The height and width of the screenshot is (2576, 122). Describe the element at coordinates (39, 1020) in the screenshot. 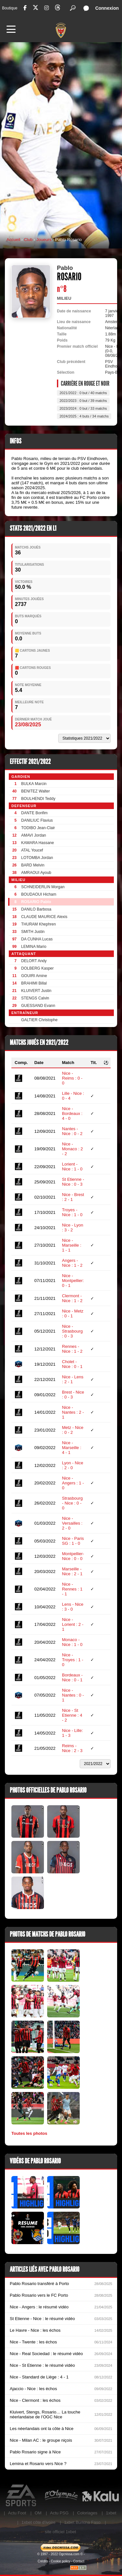

I see `GALTIER Christophe` at that location.